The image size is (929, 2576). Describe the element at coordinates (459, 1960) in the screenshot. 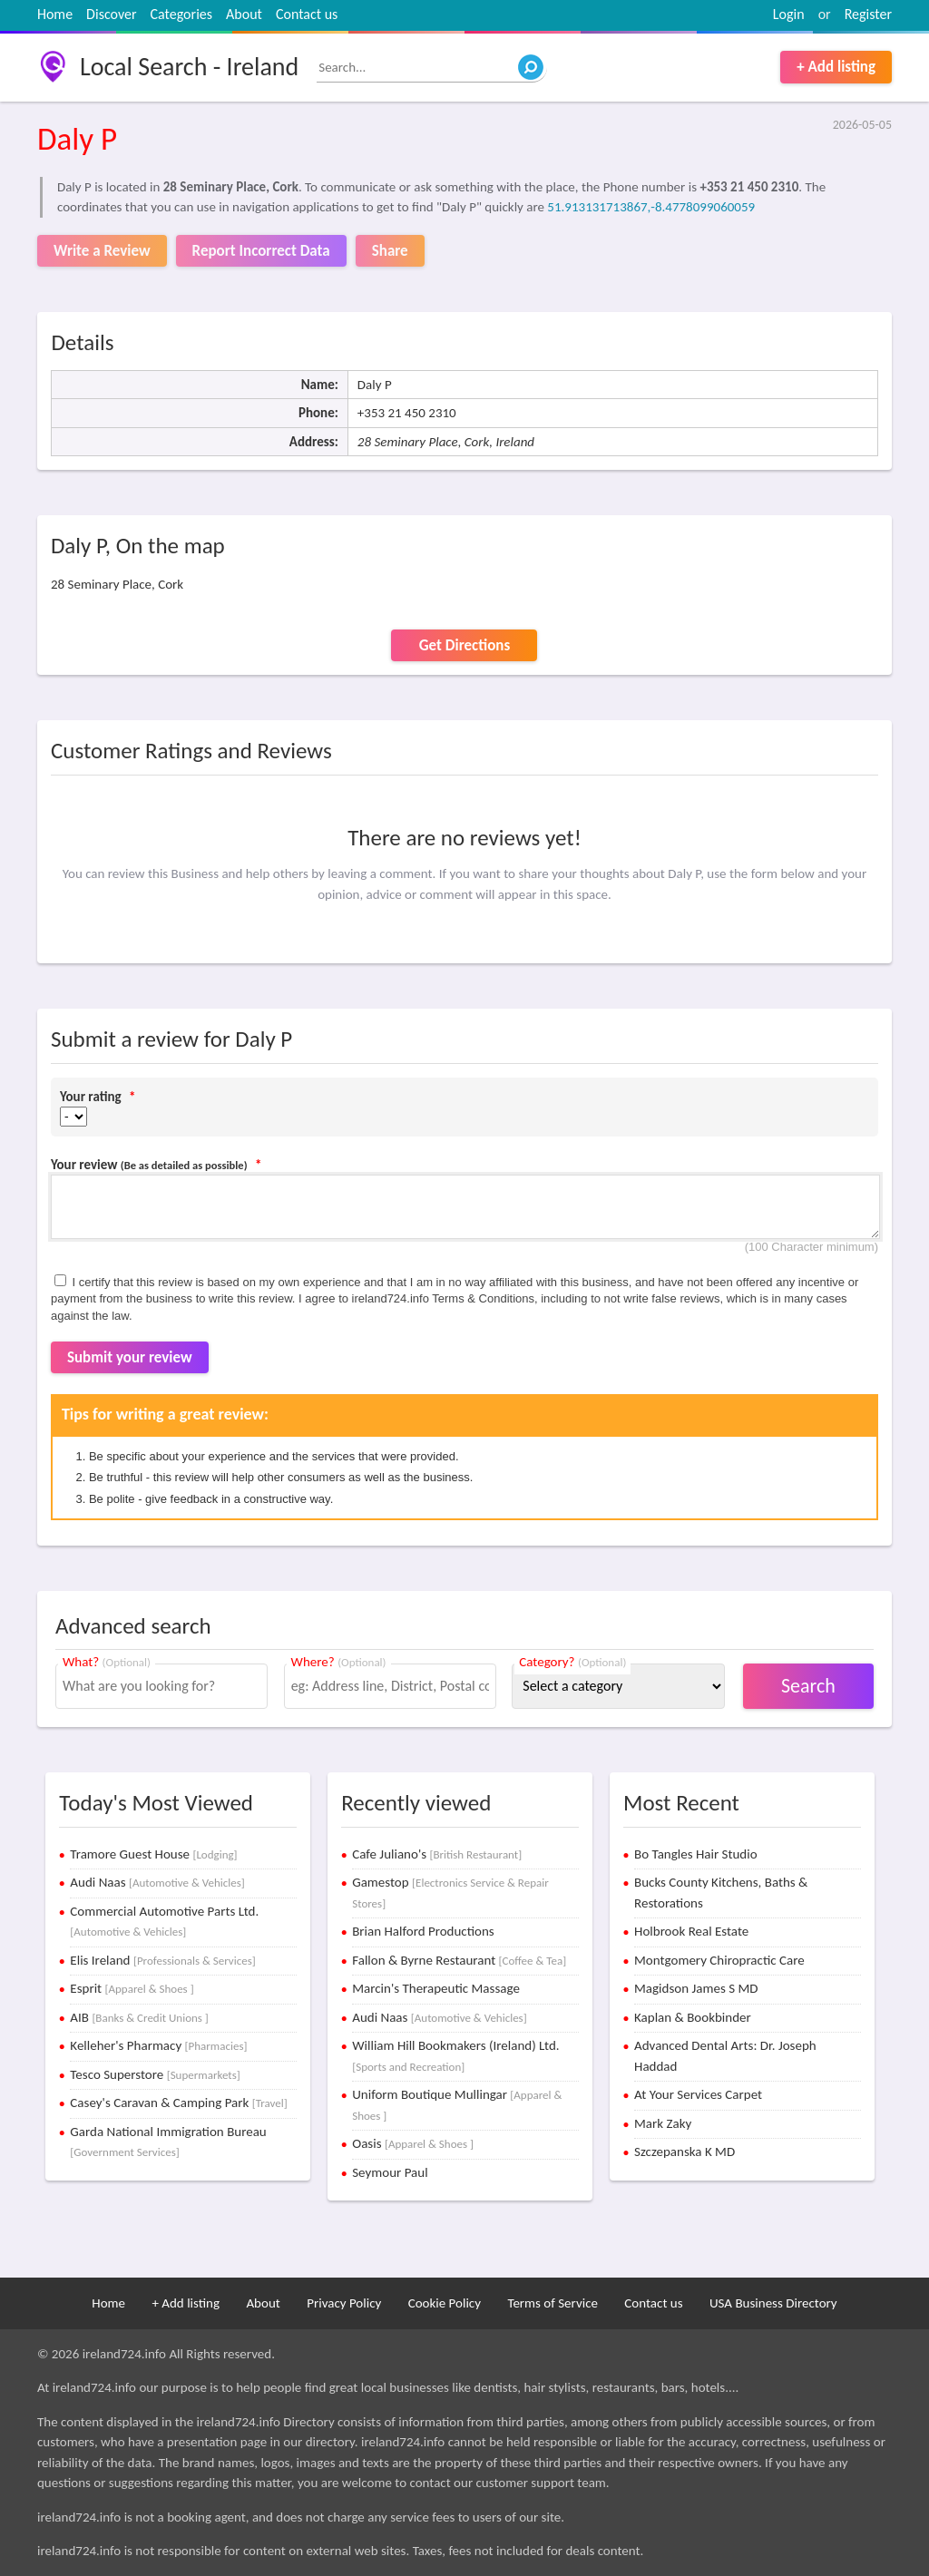

I see `Fallon & Byrne Restaurant` at that location.